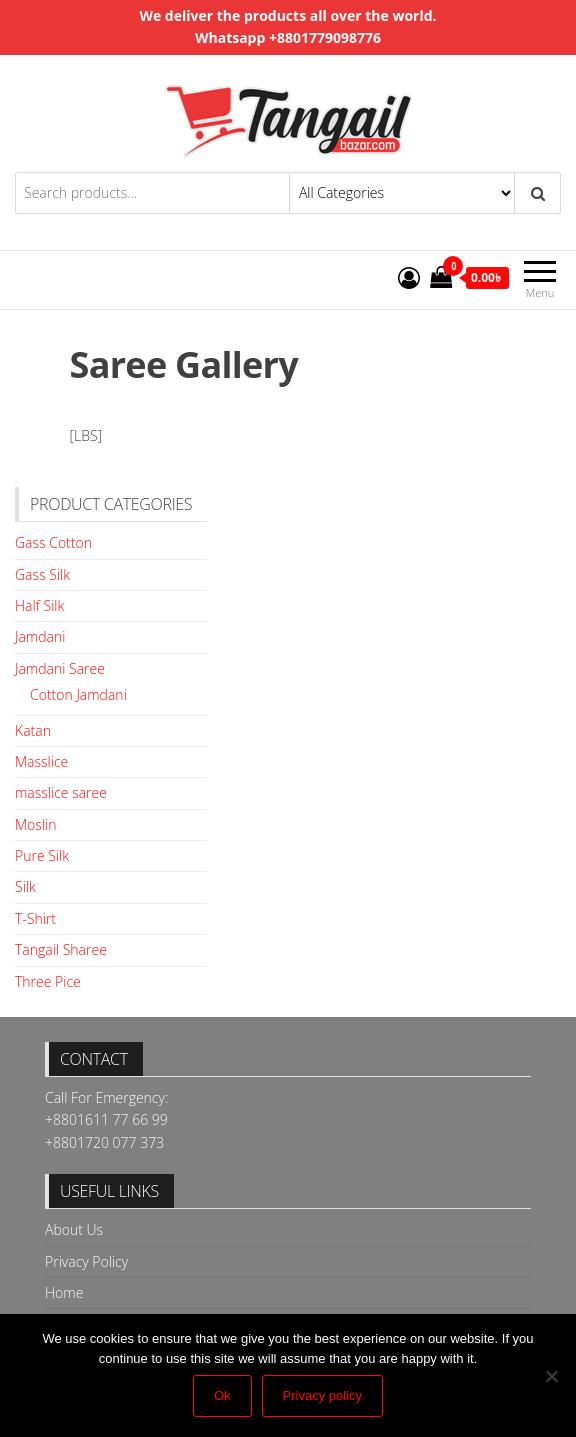  Describe the element at coordinates (42, 855) in the screenshot. I see `Pure Silk` at that location.